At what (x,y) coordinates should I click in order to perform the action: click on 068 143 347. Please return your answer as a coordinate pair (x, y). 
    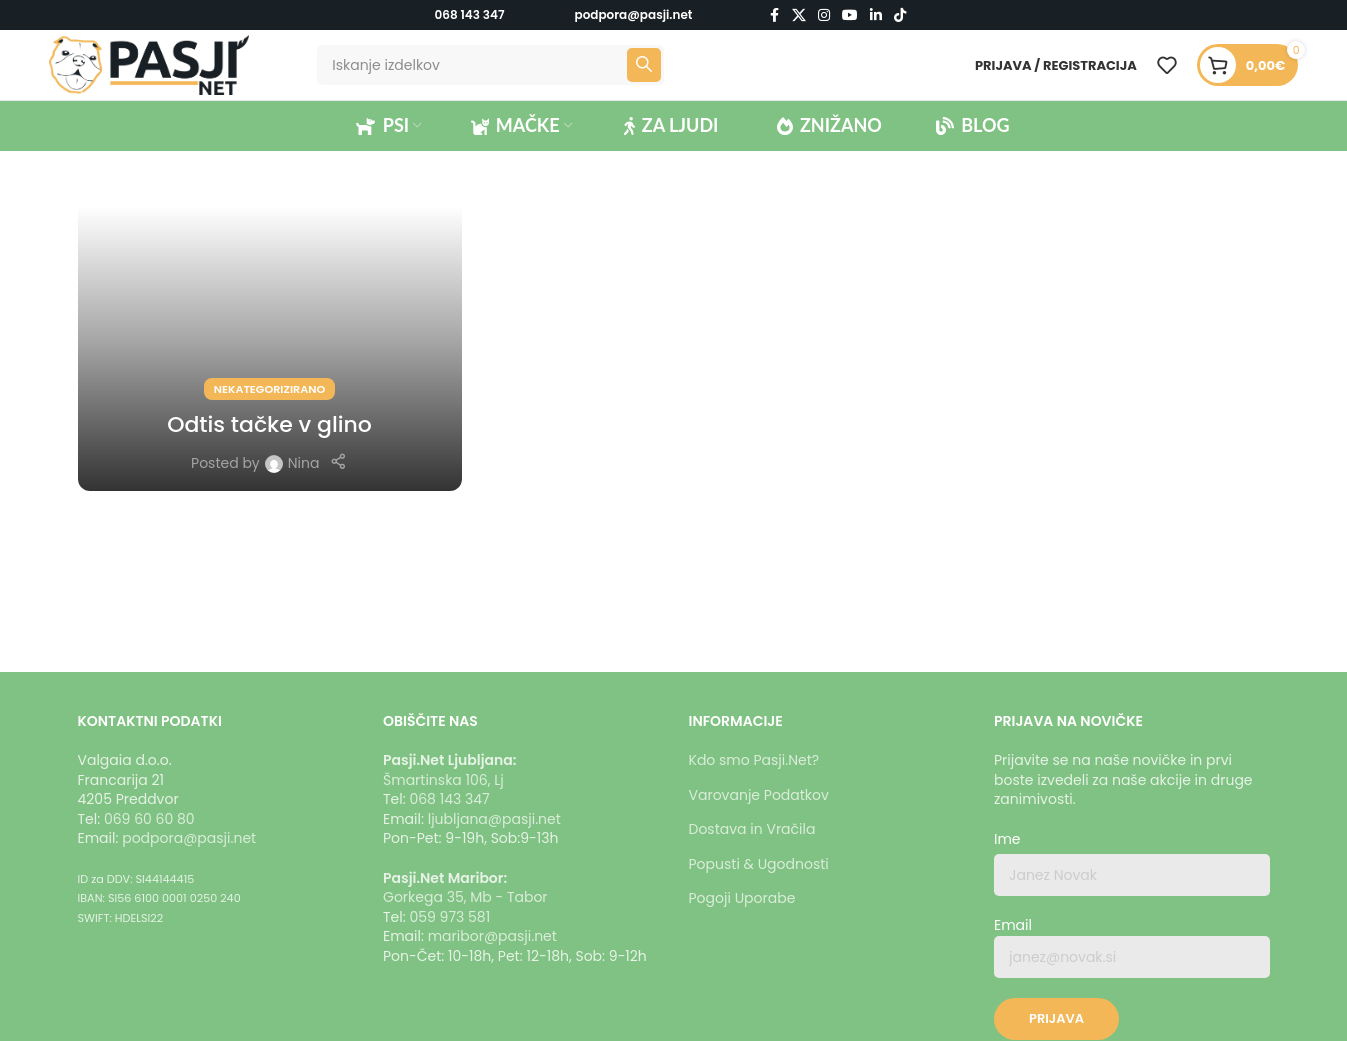
    Looking at the image, I should click on (470, 14).